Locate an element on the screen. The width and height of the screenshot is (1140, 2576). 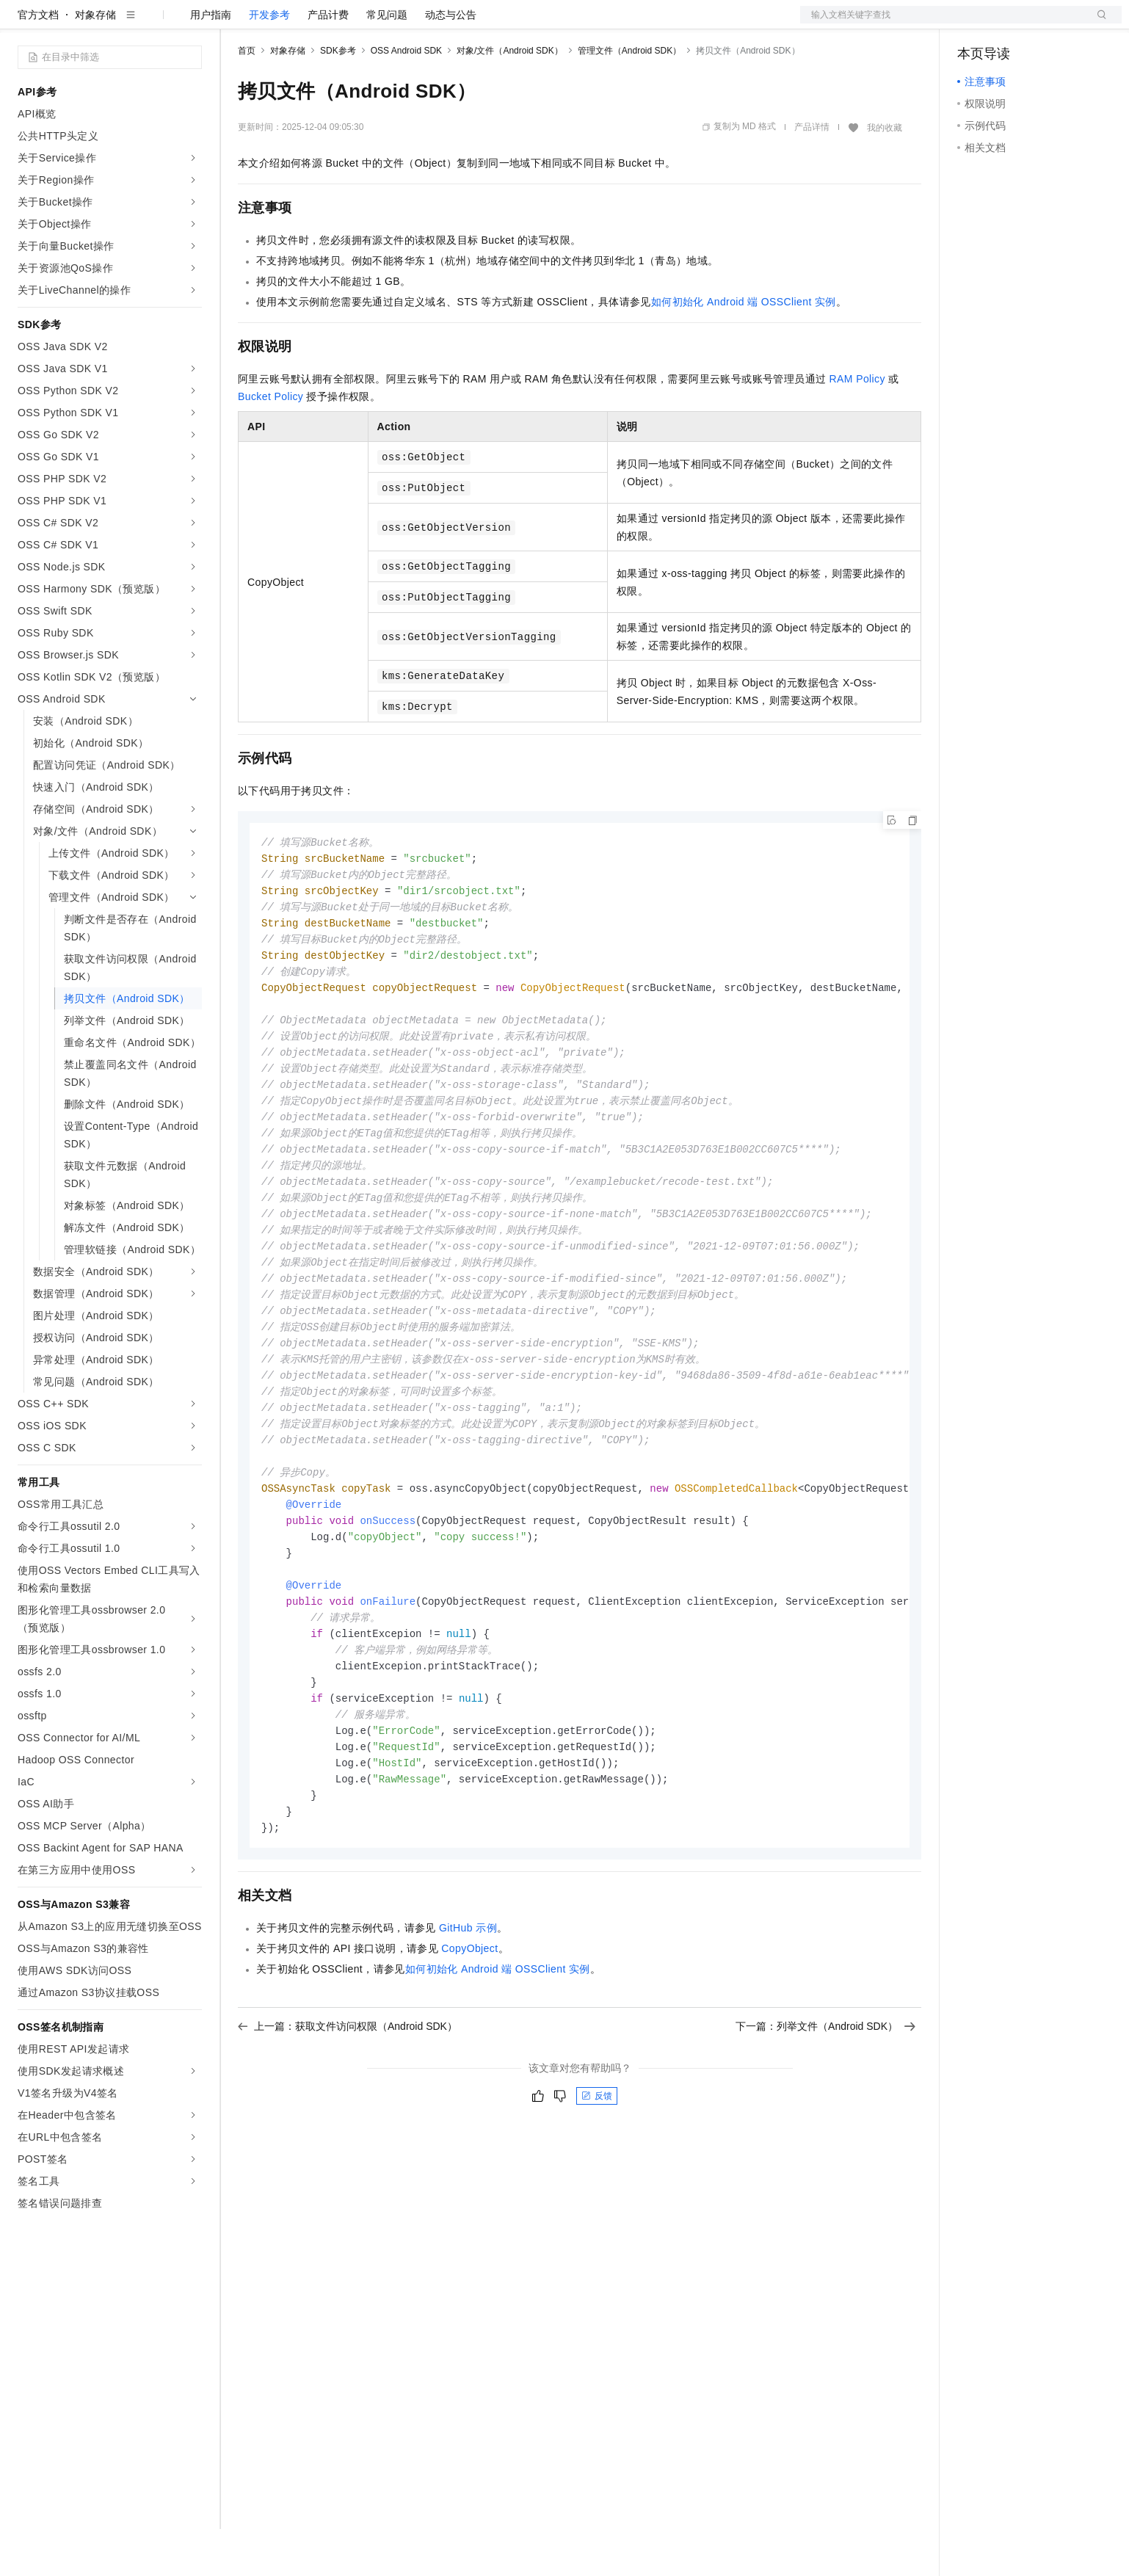
大模型 is located at coordinates (150, 23).